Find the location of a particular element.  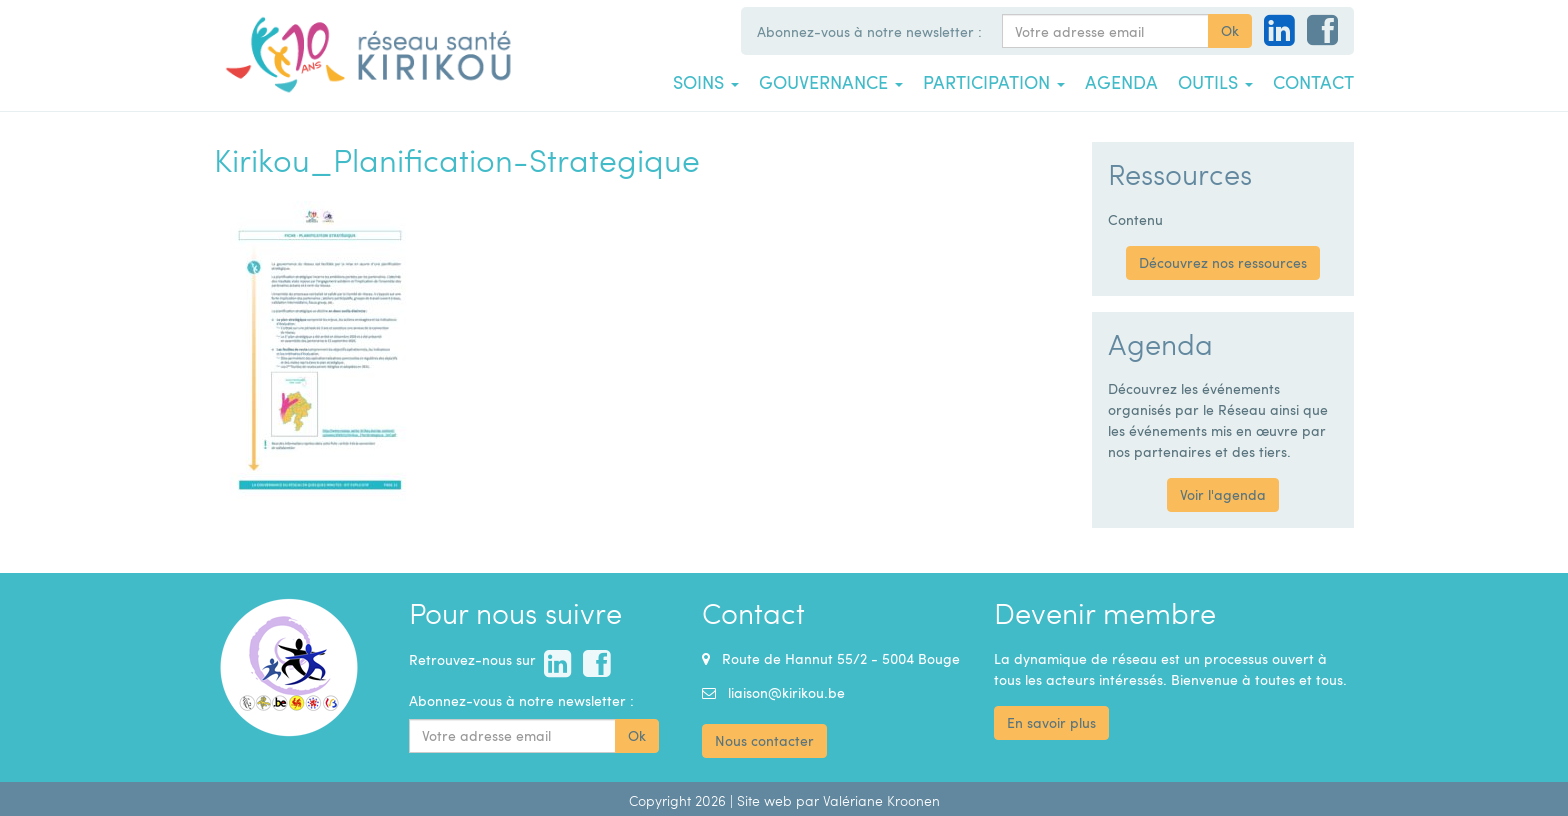

Contact is located at coordinates (1313, 82).